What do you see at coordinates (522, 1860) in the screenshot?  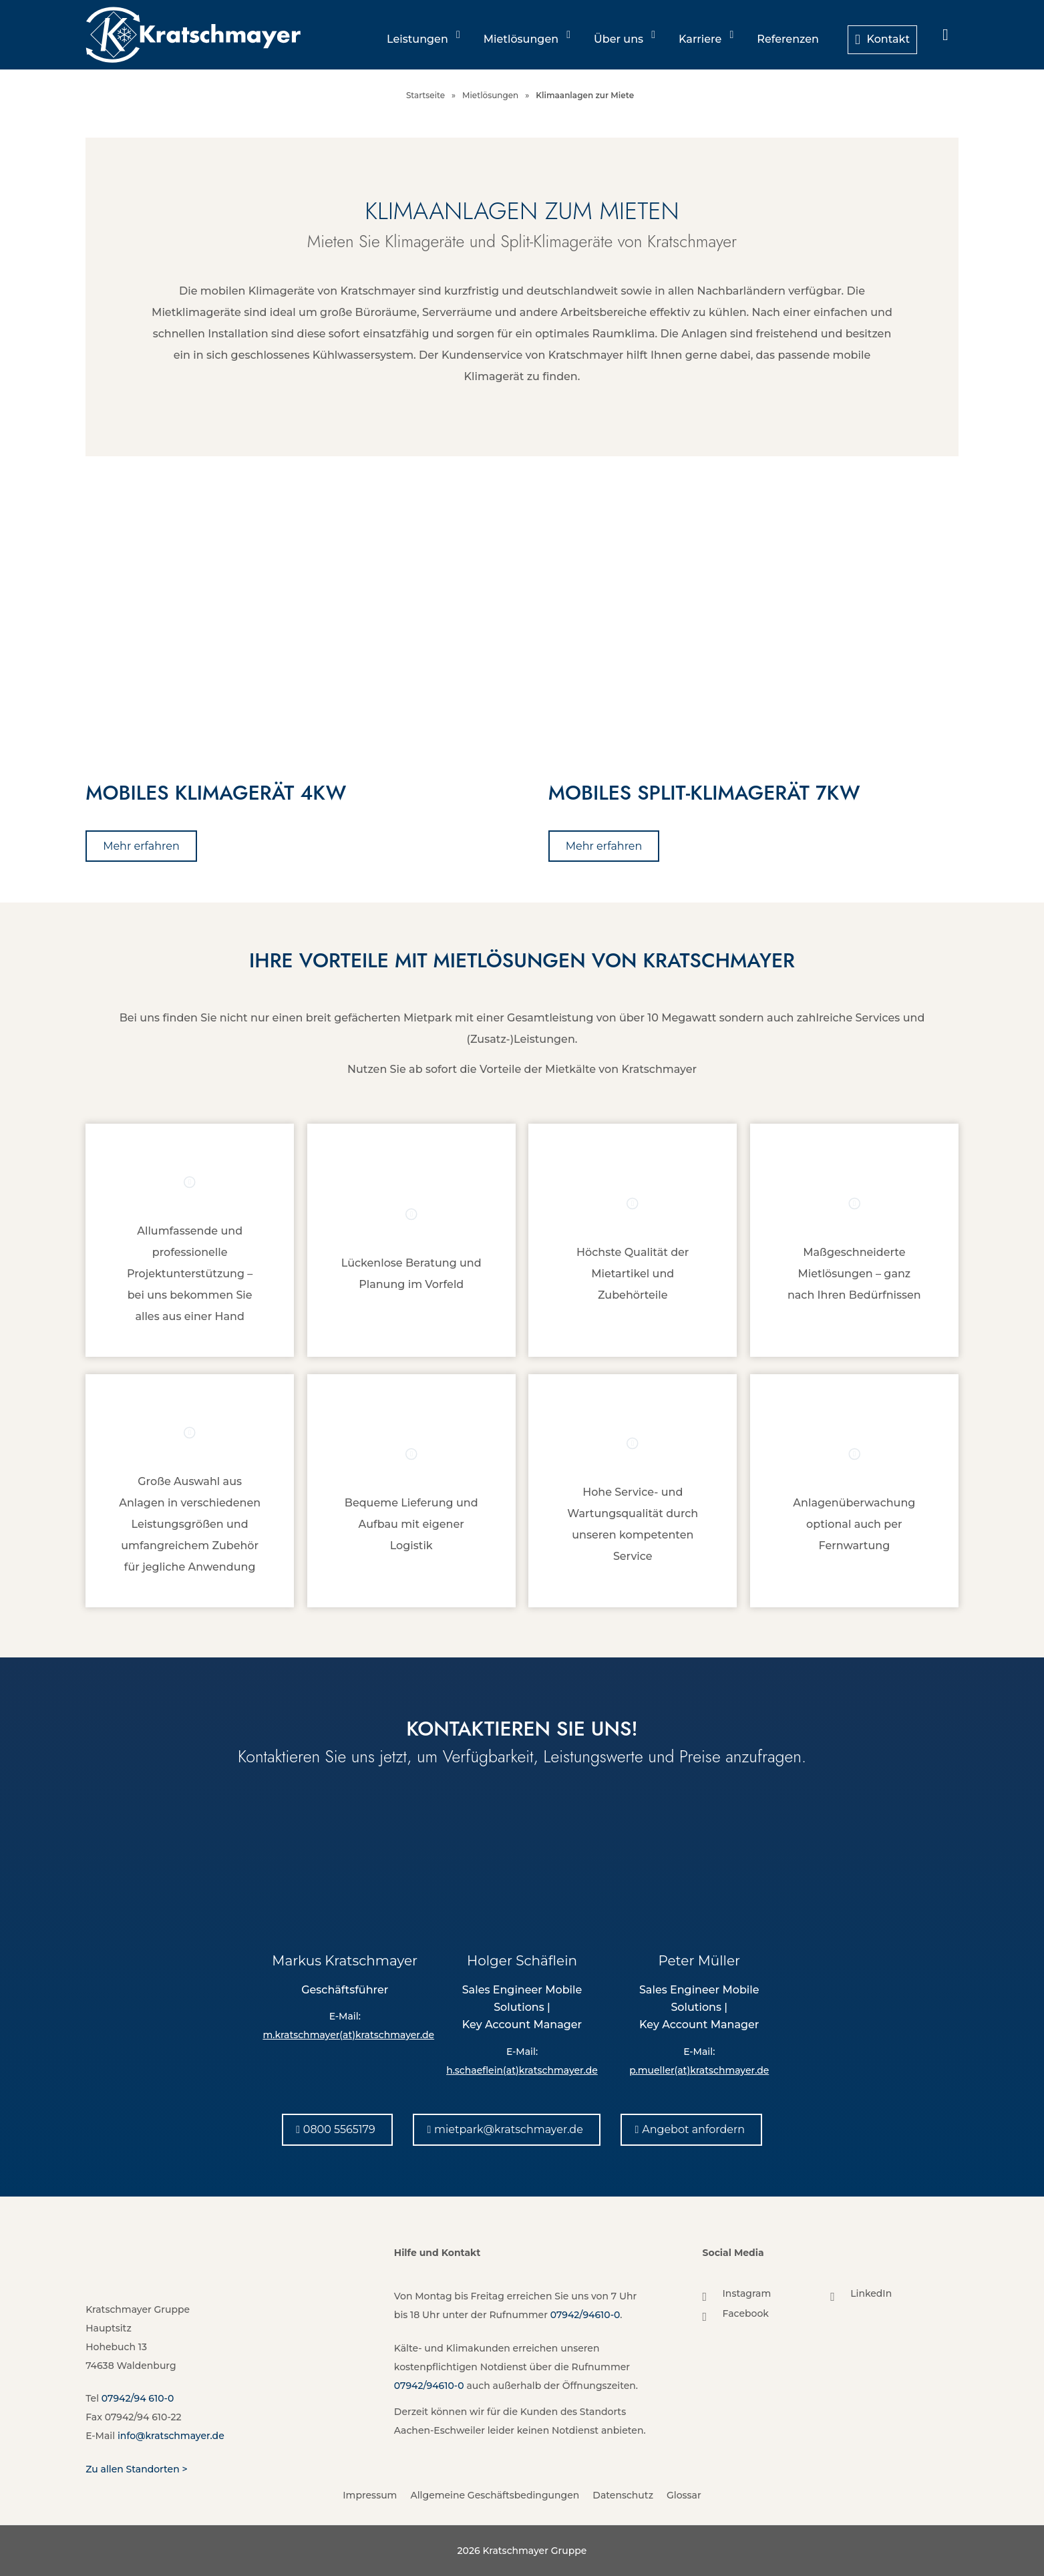 I see `[Holger Schäflein]` at bounding box center [522, 1860].